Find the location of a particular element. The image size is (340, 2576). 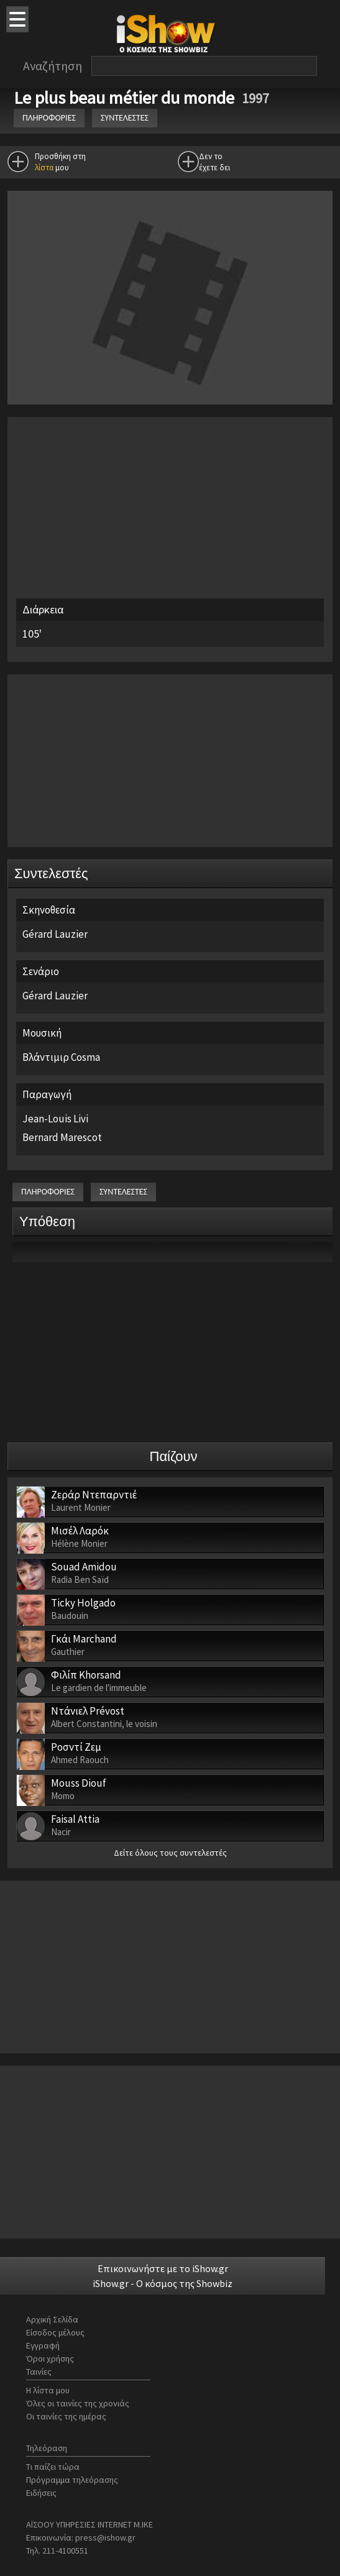

Ειδήσεις is located at coordinates (41, 2492).